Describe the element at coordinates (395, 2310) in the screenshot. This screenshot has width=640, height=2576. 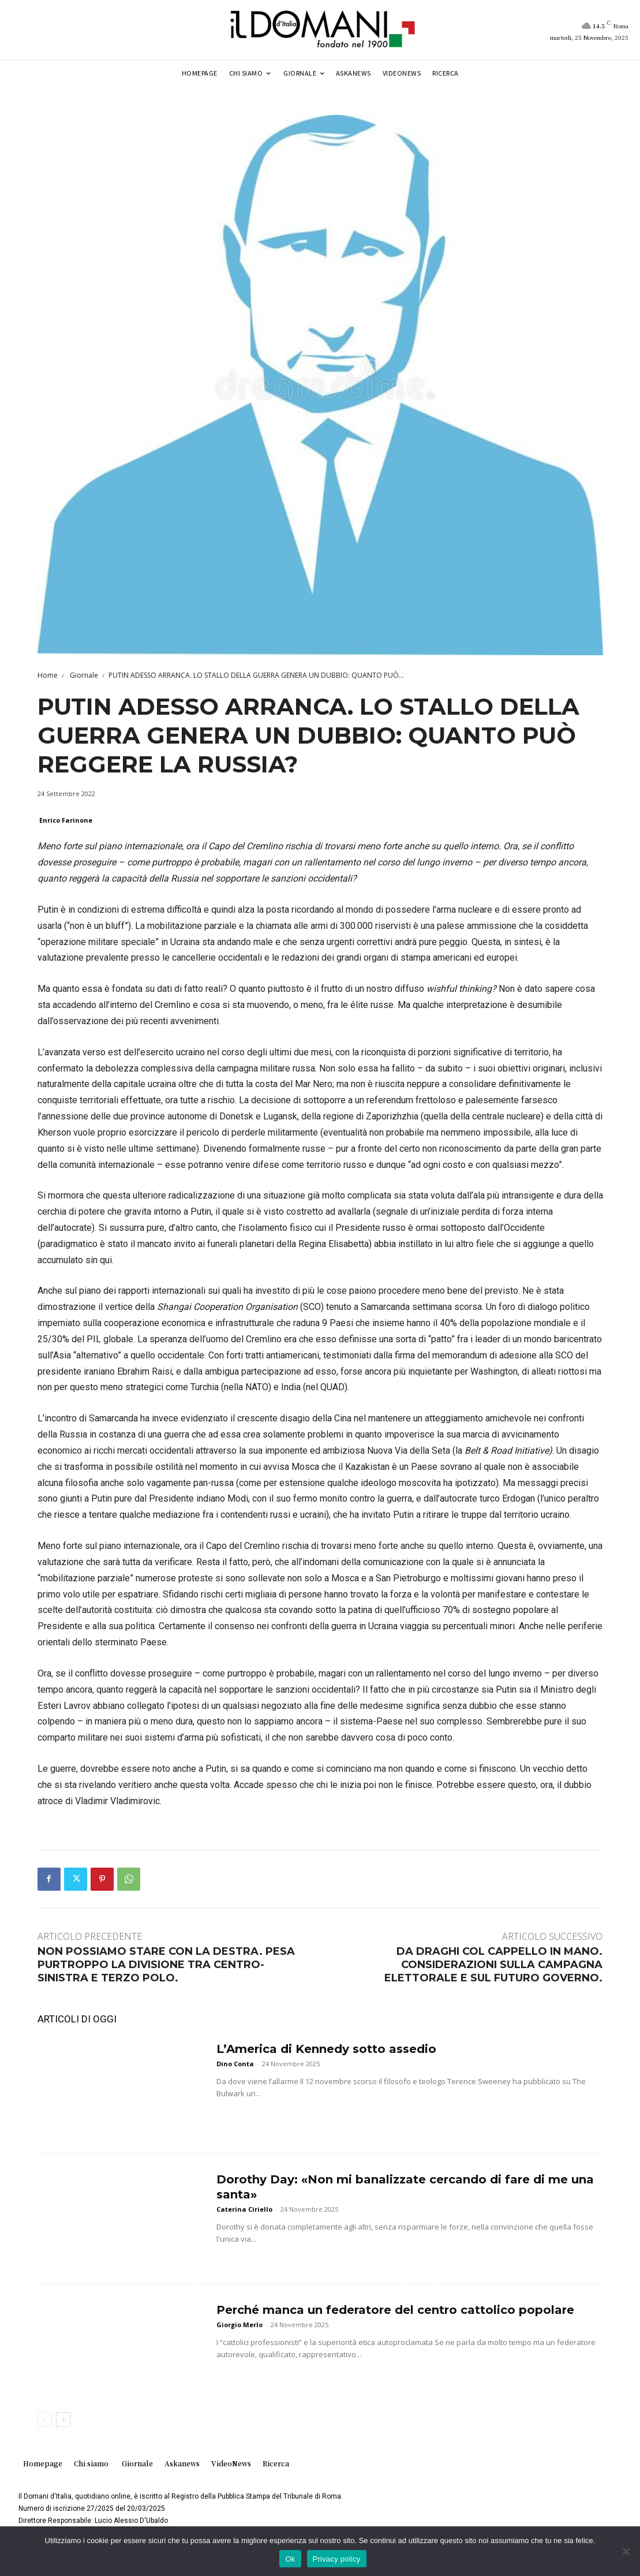
I see `Perché manca un federatore del centro cattolico popolare` at that location.